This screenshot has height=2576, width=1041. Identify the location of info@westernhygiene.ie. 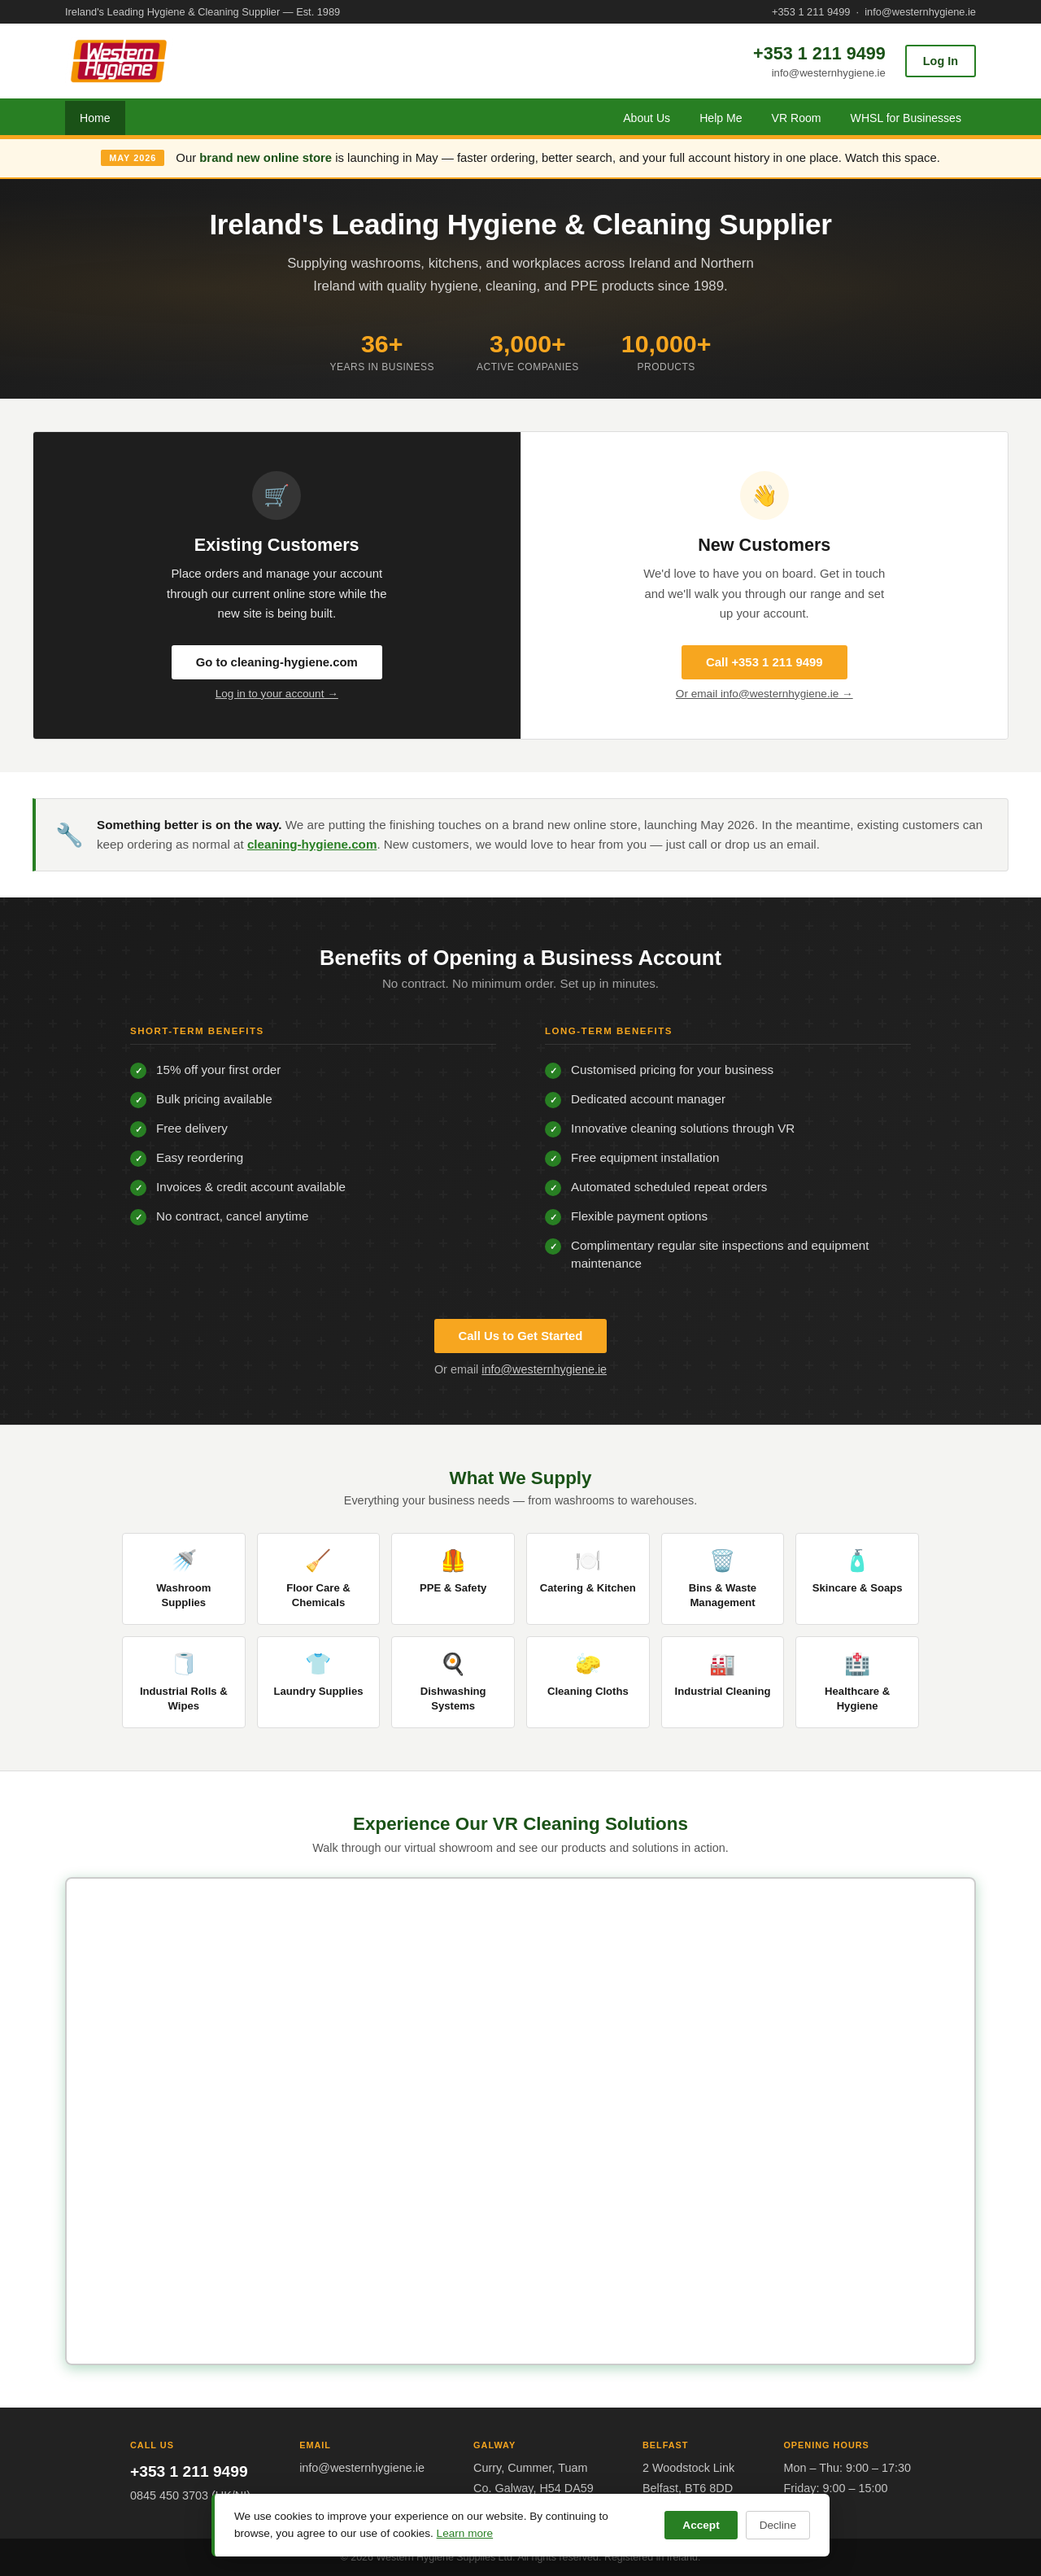
(920, 12).